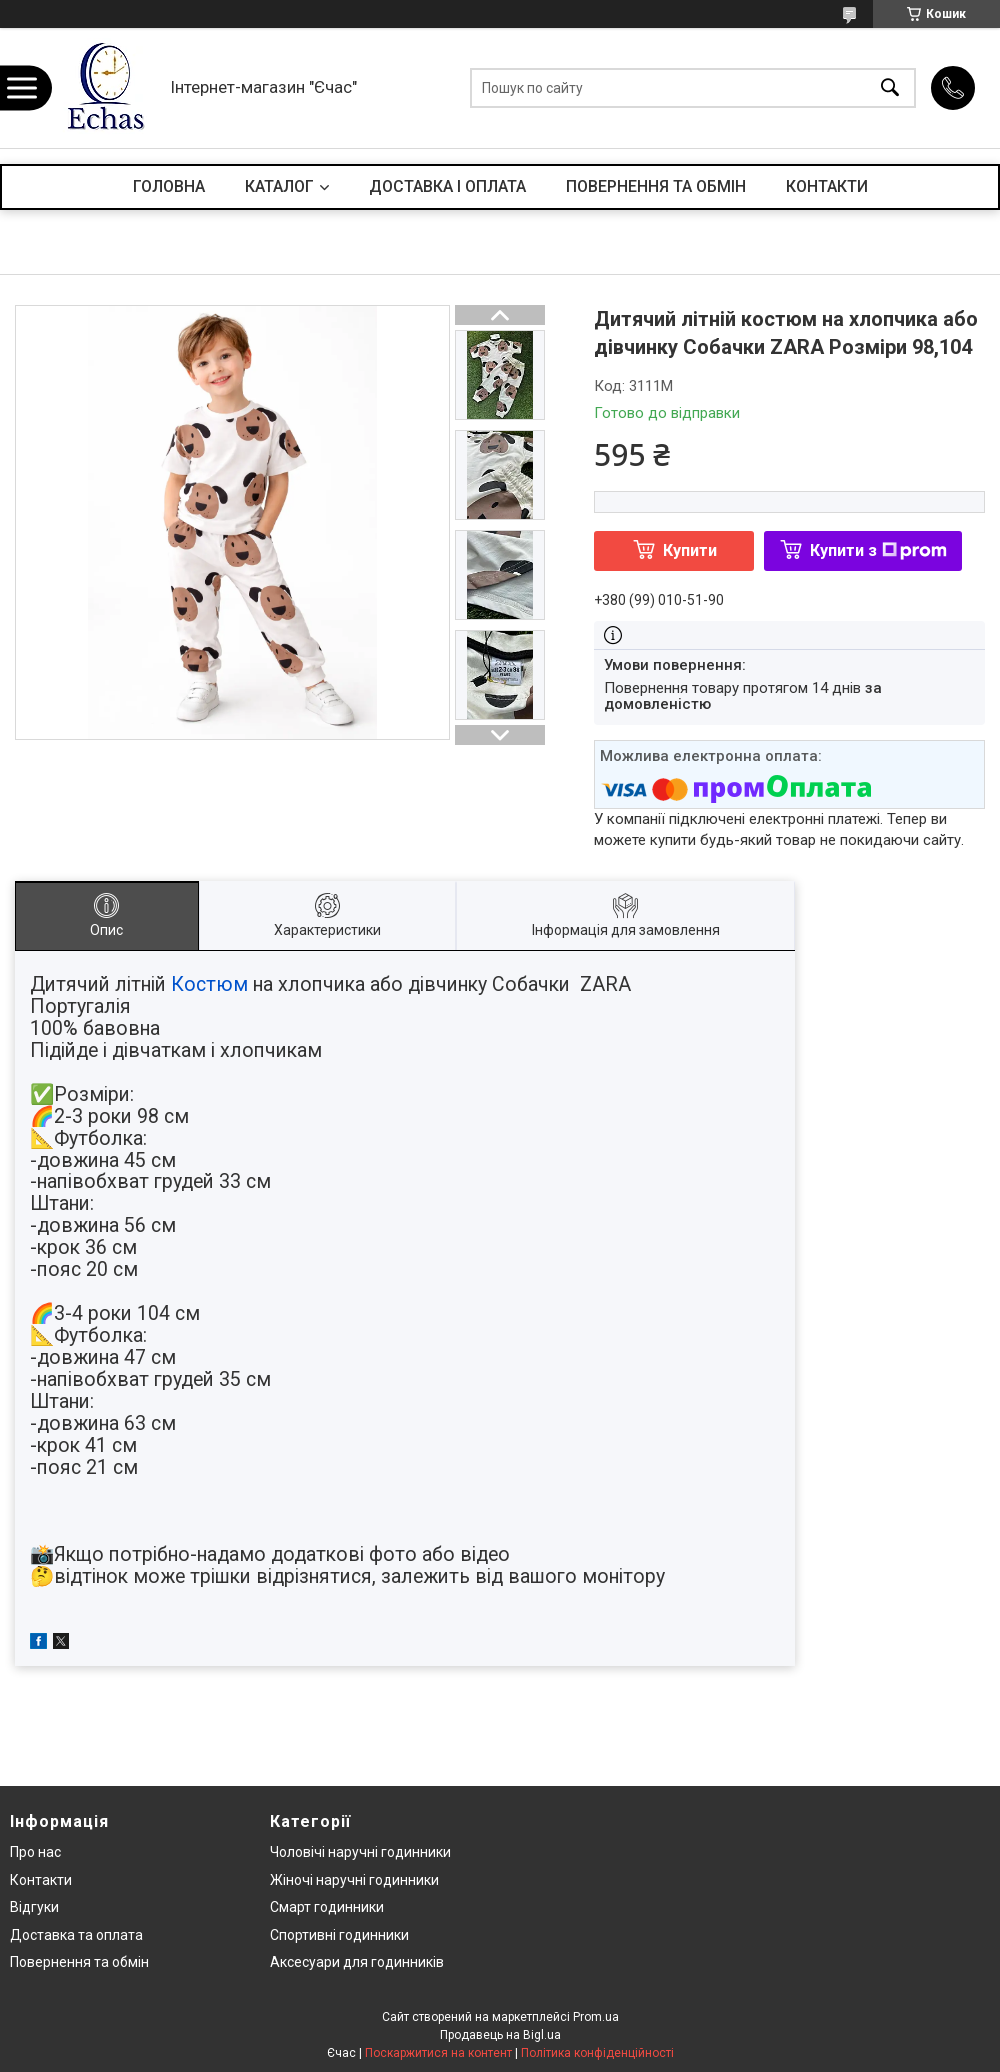  What do you see at coordinates (690, 550) in the screenshot?
I see `Купити` at bounding box center [690, 550].